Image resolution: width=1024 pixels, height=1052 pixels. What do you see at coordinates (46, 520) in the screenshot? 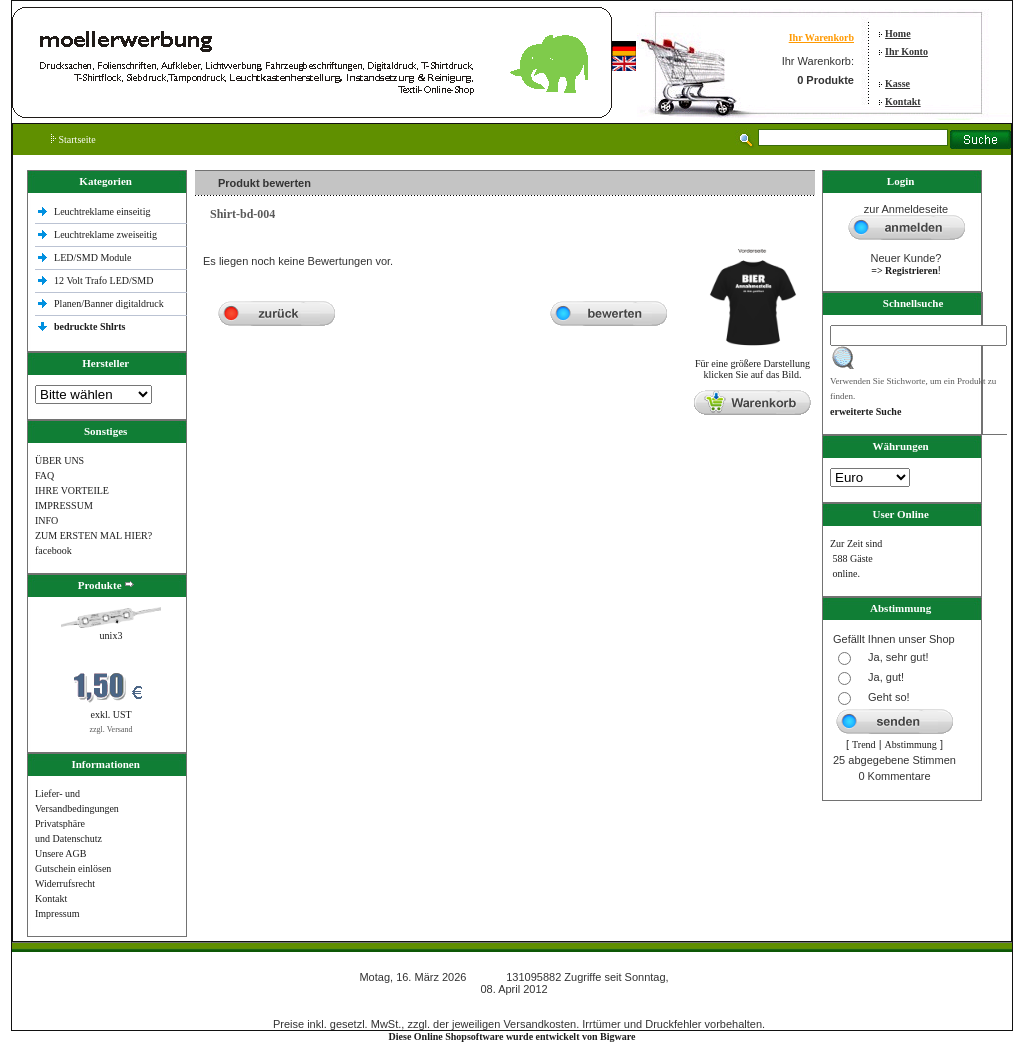
I see `INFO` at bounding box center [46, 520].